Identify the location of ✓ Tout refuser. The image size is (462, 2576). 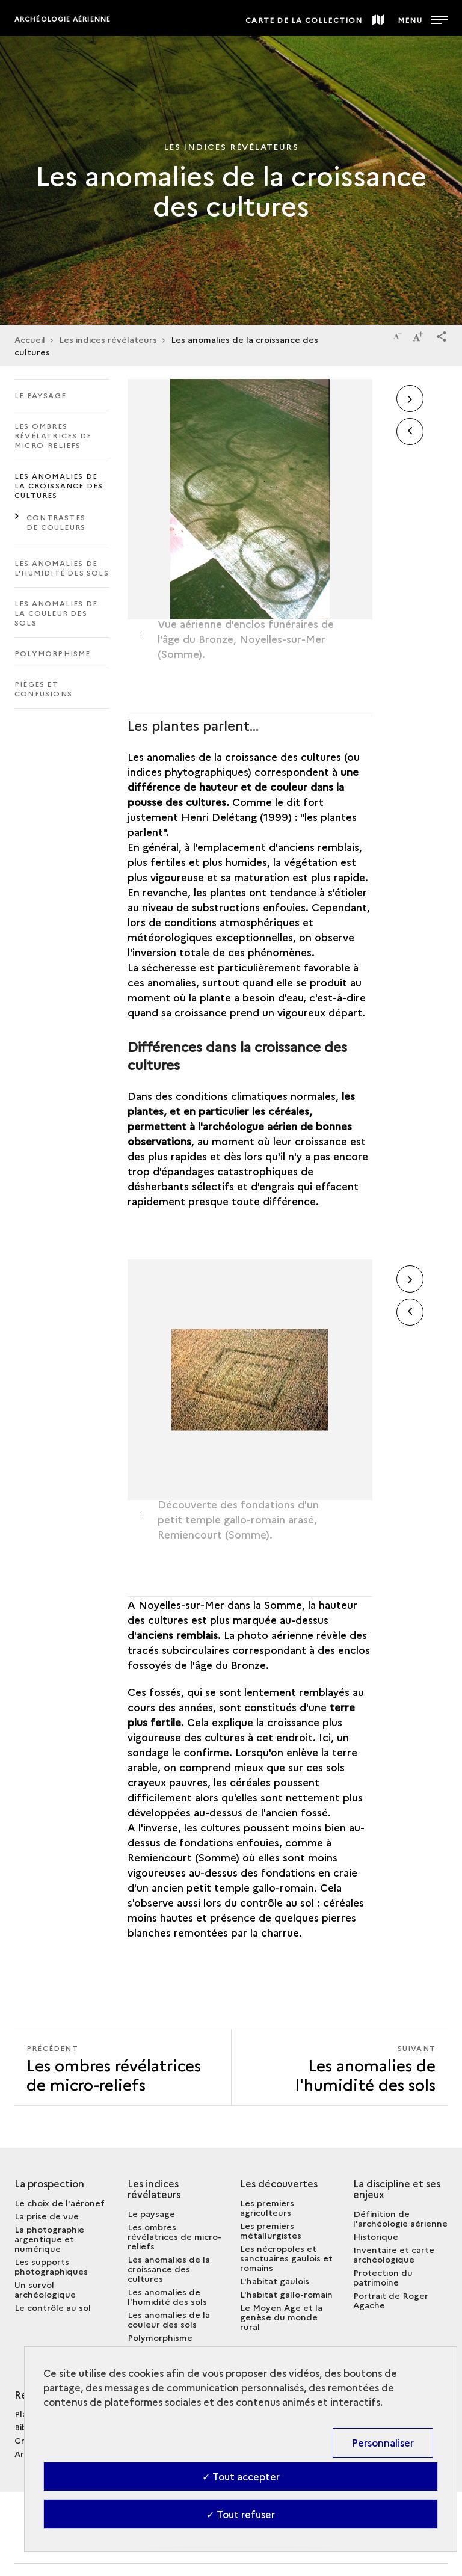
(240, 2514).